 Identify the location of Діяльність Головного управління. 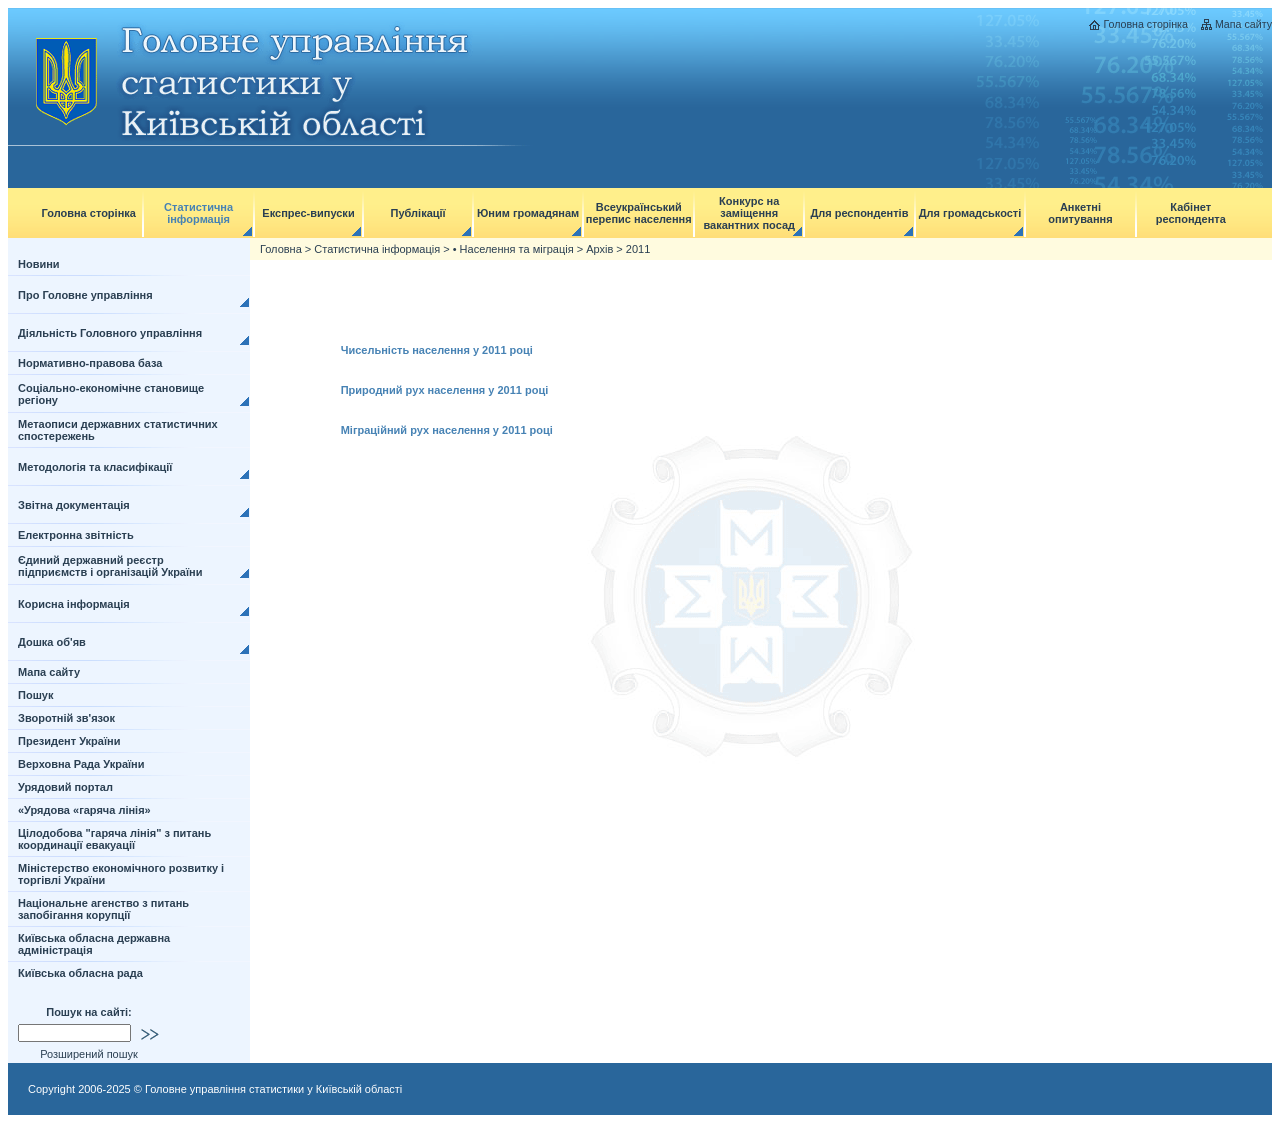
(110, 333).